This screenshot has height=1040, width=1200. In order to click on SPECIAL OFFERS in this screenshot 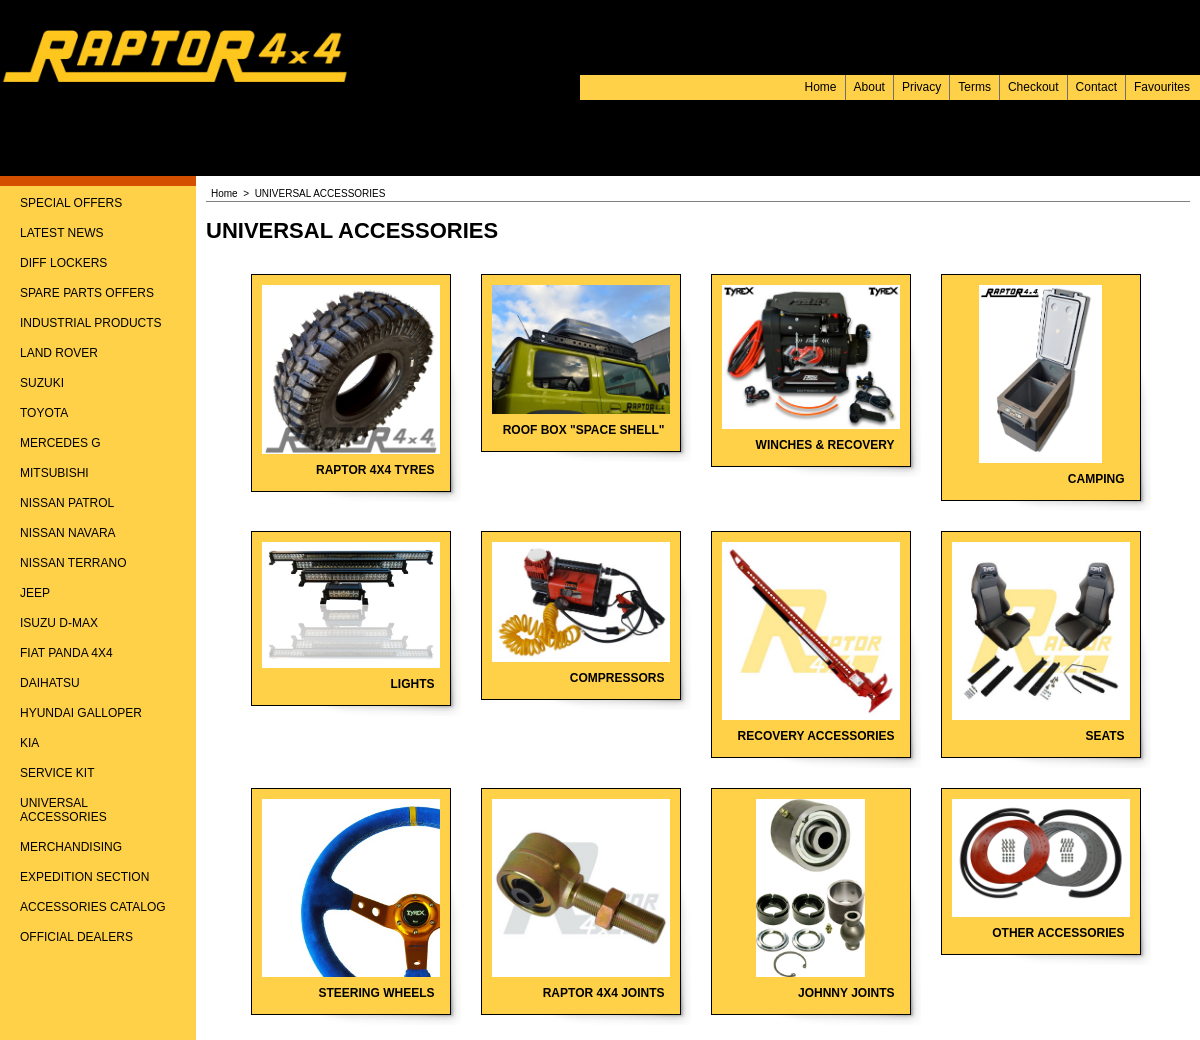, I will do `click(71, 203)`.